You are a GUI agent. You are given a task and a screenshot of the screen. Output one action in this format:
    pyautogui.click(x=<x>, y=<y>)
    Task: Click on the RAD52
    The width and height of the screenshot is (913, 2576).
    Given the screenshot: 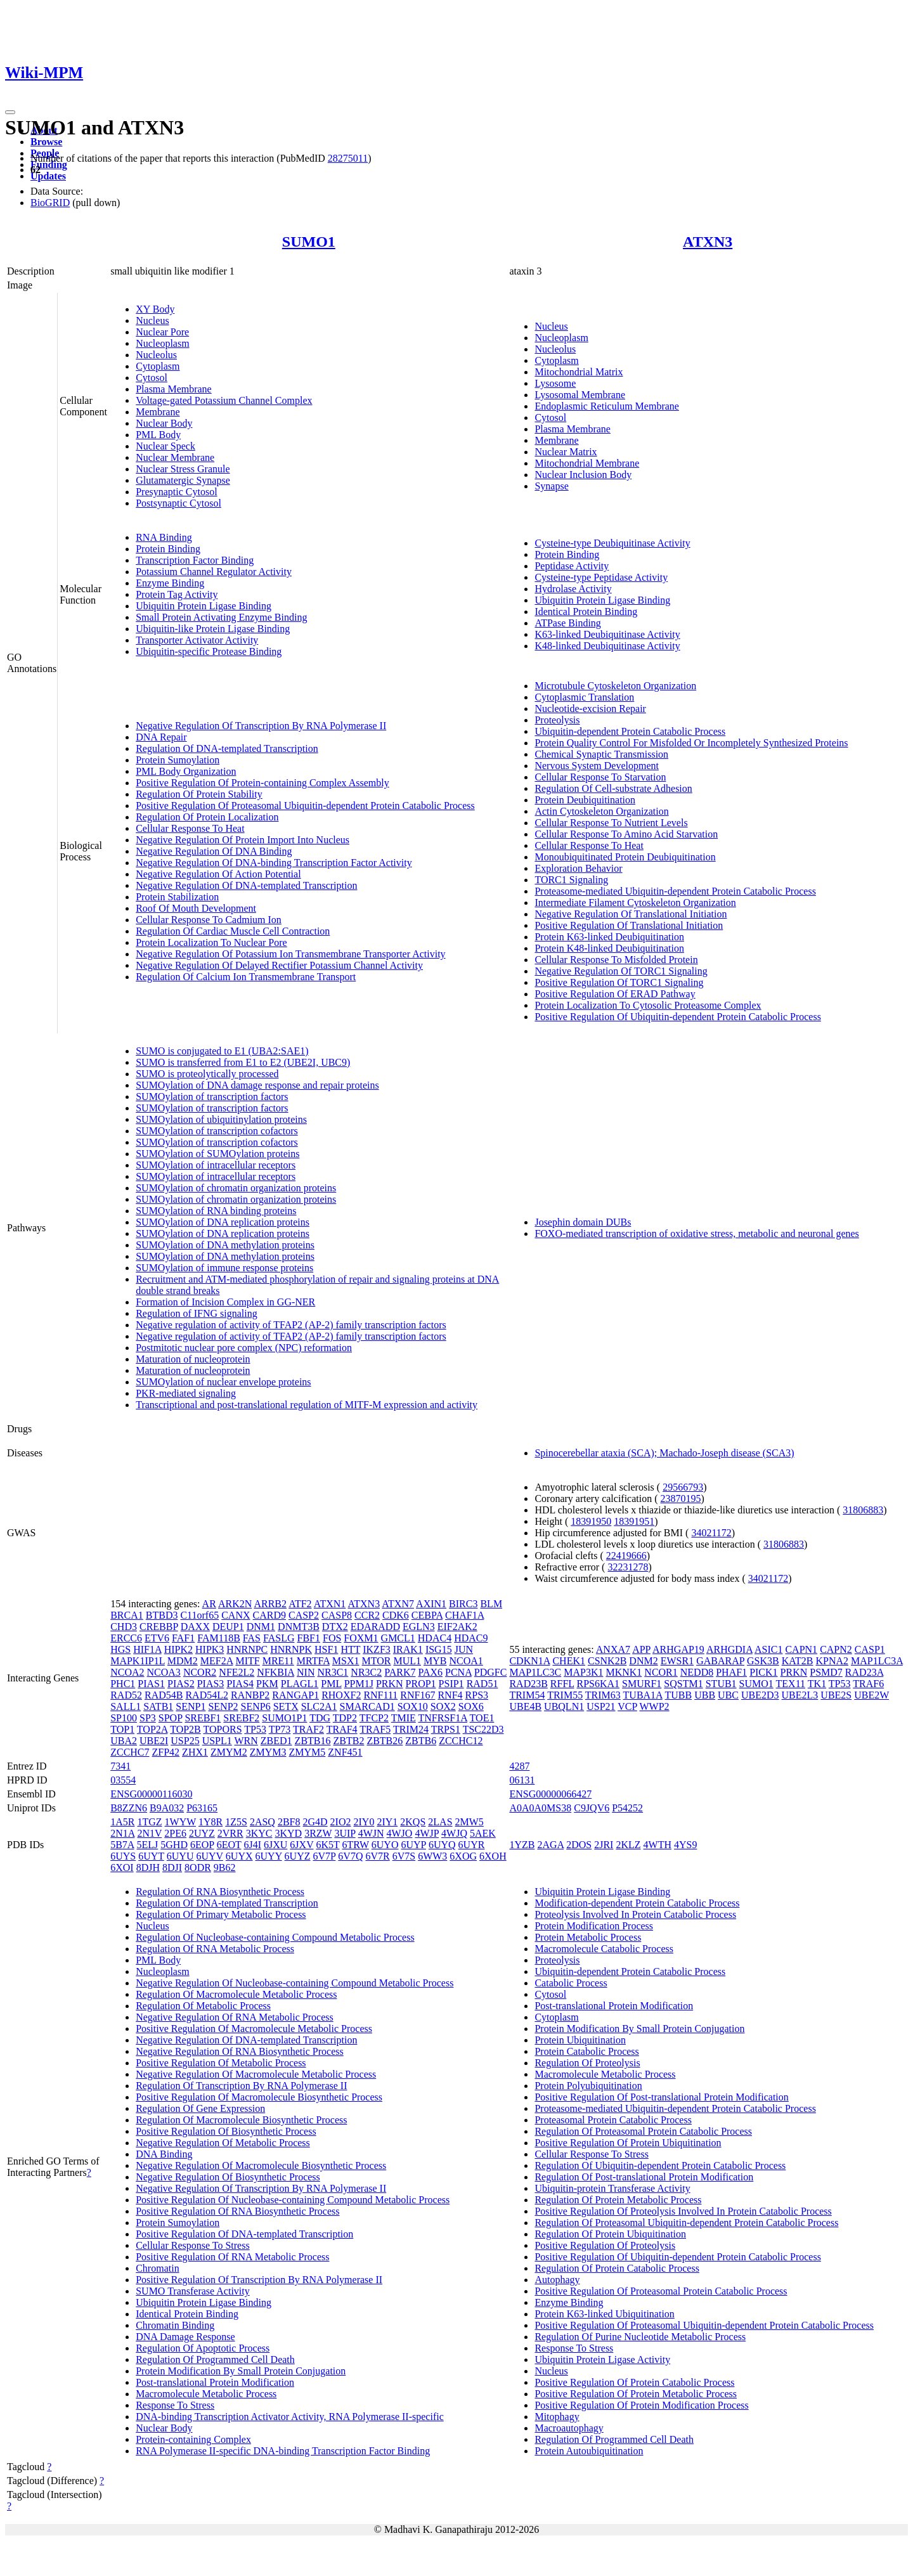 What is the action you would take?
    pyautogui.click(x=126, y=1695)
    